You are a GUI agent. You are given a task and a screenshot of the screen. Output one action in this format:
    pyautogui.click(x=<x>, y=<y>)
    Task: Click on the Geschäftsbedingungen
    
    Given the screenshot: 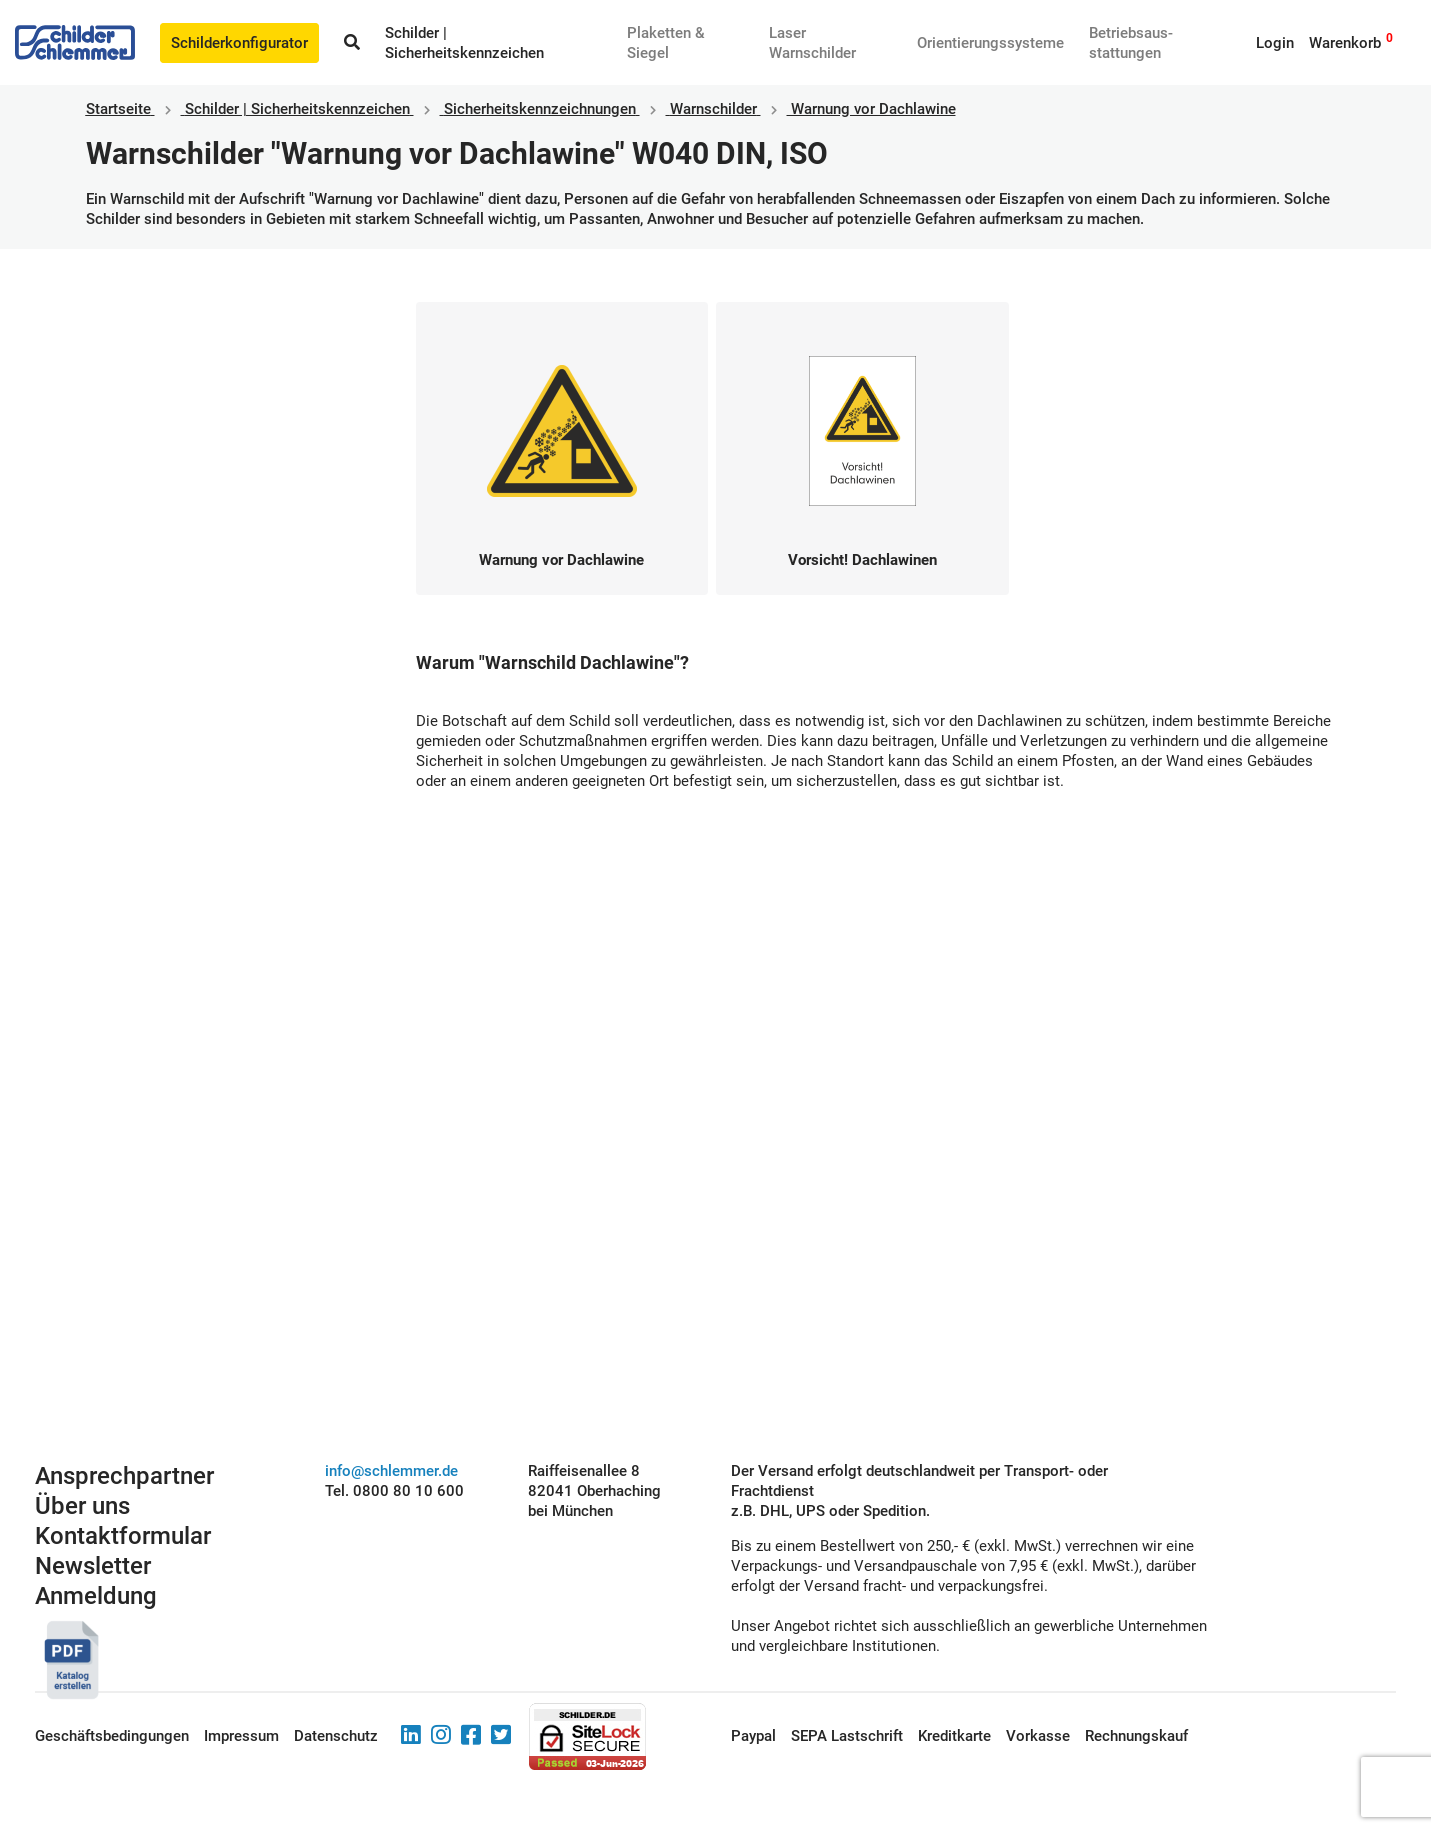 What is the action you would take?
    pyautogui.click(x=112, y=1736)
    